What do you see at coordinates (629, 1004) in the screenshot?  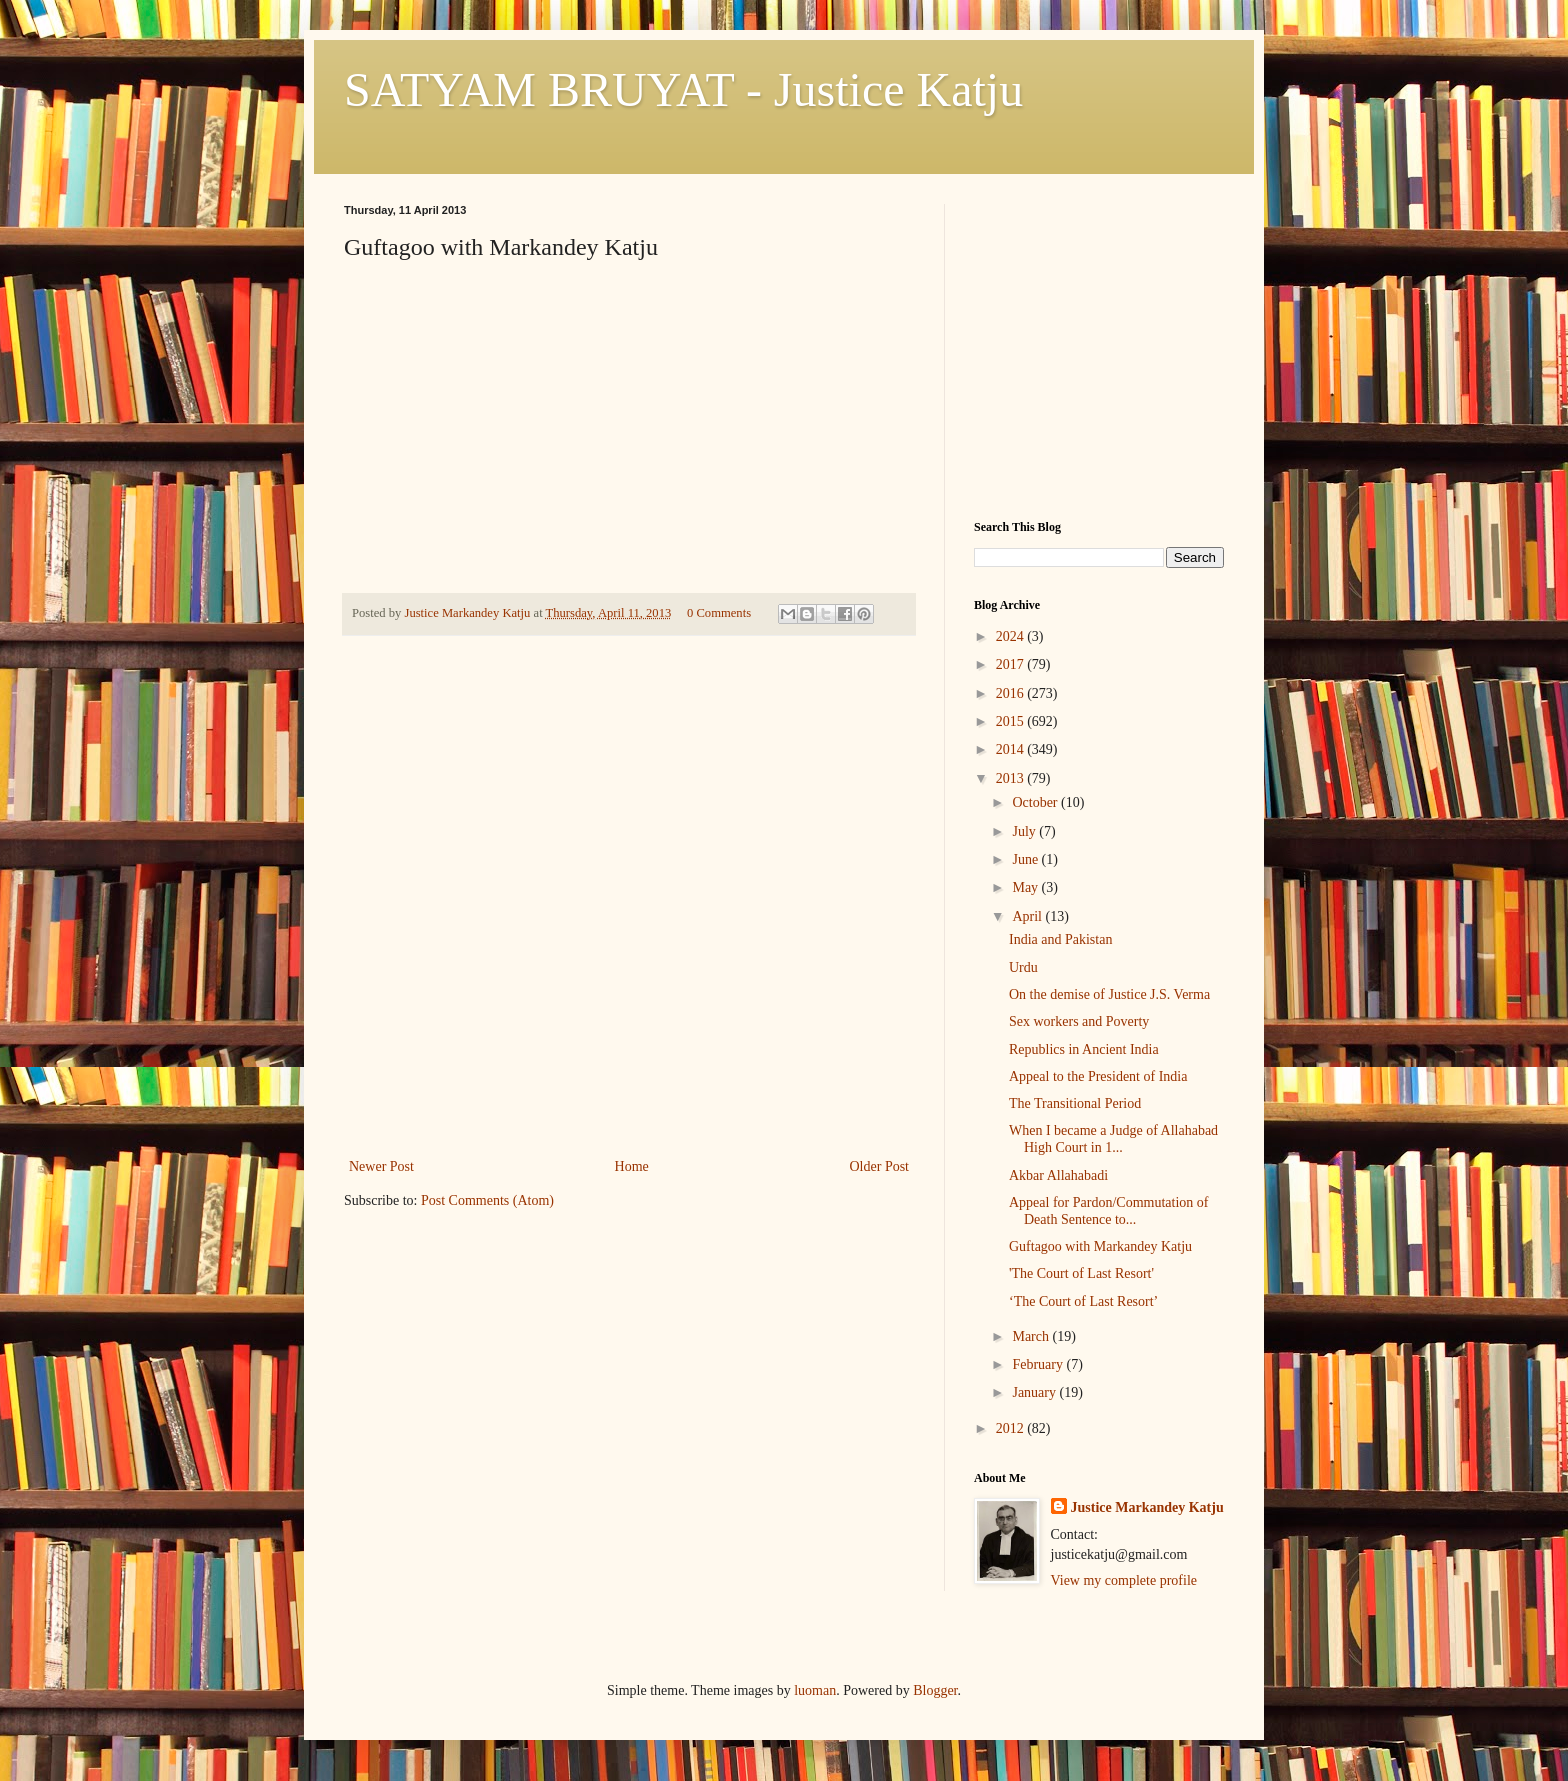 I see `[Advertisement]` at bounding box center [629, 1004].